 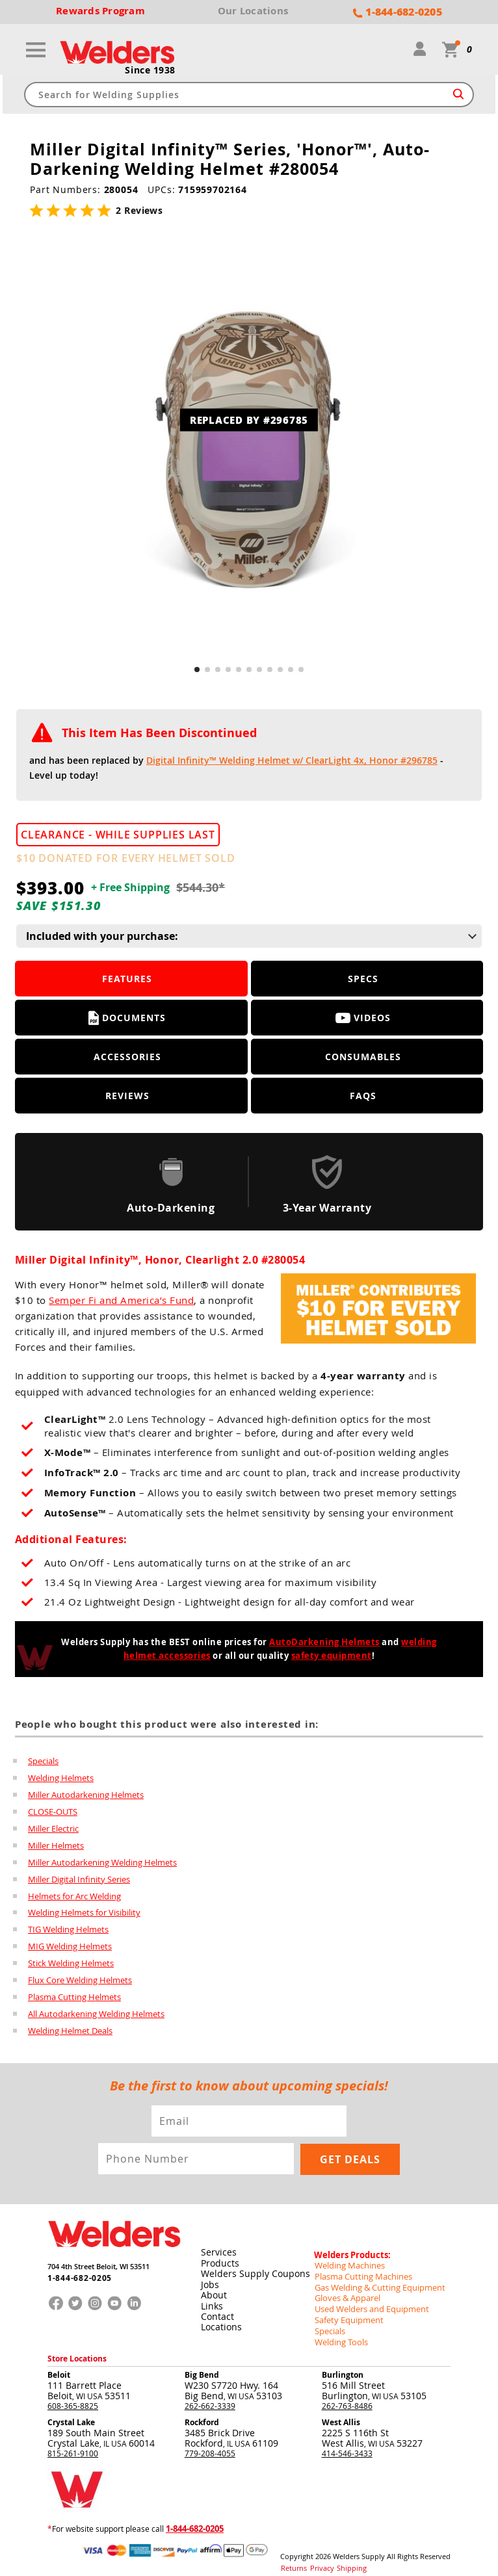 I want to click on Rockford, so click(x=202, y=2412).